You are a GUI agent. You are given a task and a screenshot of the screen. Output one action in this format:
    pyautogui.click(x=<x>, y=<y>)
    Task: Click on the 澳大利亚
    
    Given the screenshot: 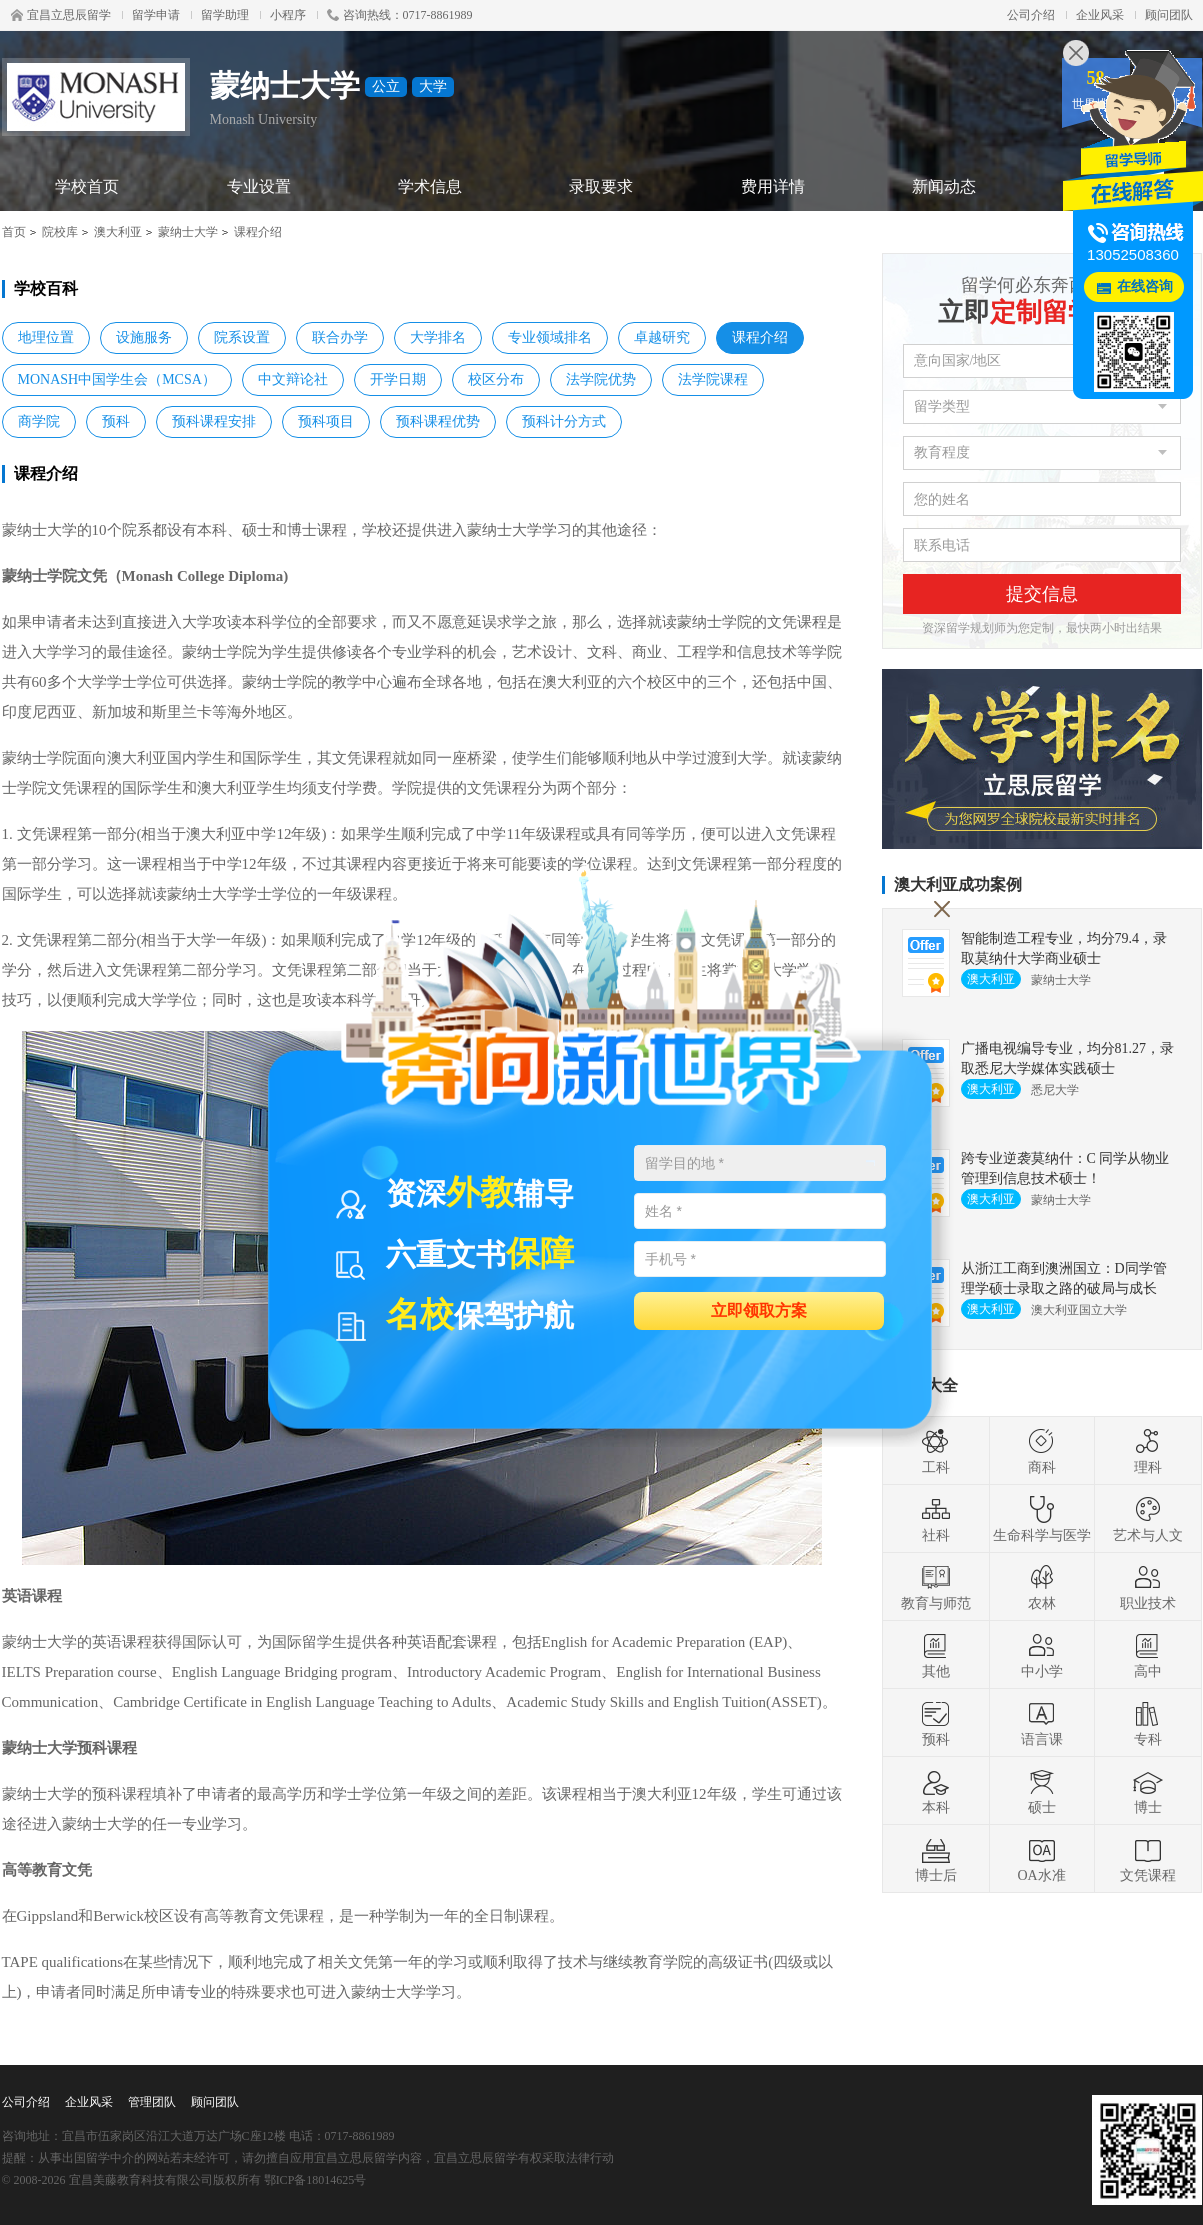 What is the action you would take?
    pyautogui.click(x=118, y=232)
    